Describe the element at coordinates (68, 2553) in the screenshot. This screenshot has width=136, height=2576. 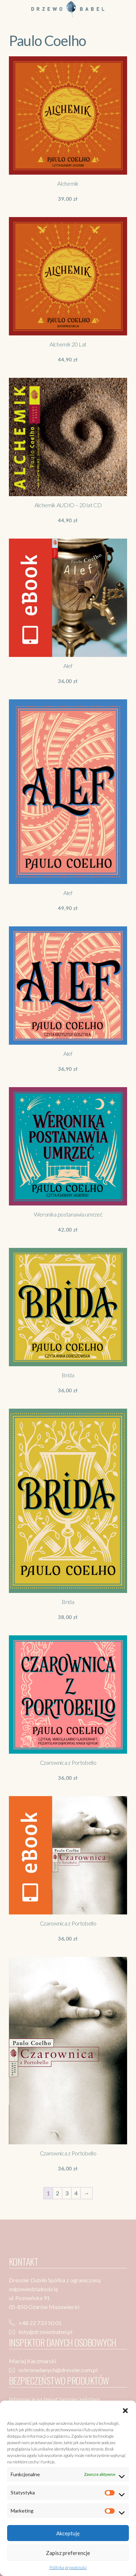
I see `Zapisz preferencje` at that location.